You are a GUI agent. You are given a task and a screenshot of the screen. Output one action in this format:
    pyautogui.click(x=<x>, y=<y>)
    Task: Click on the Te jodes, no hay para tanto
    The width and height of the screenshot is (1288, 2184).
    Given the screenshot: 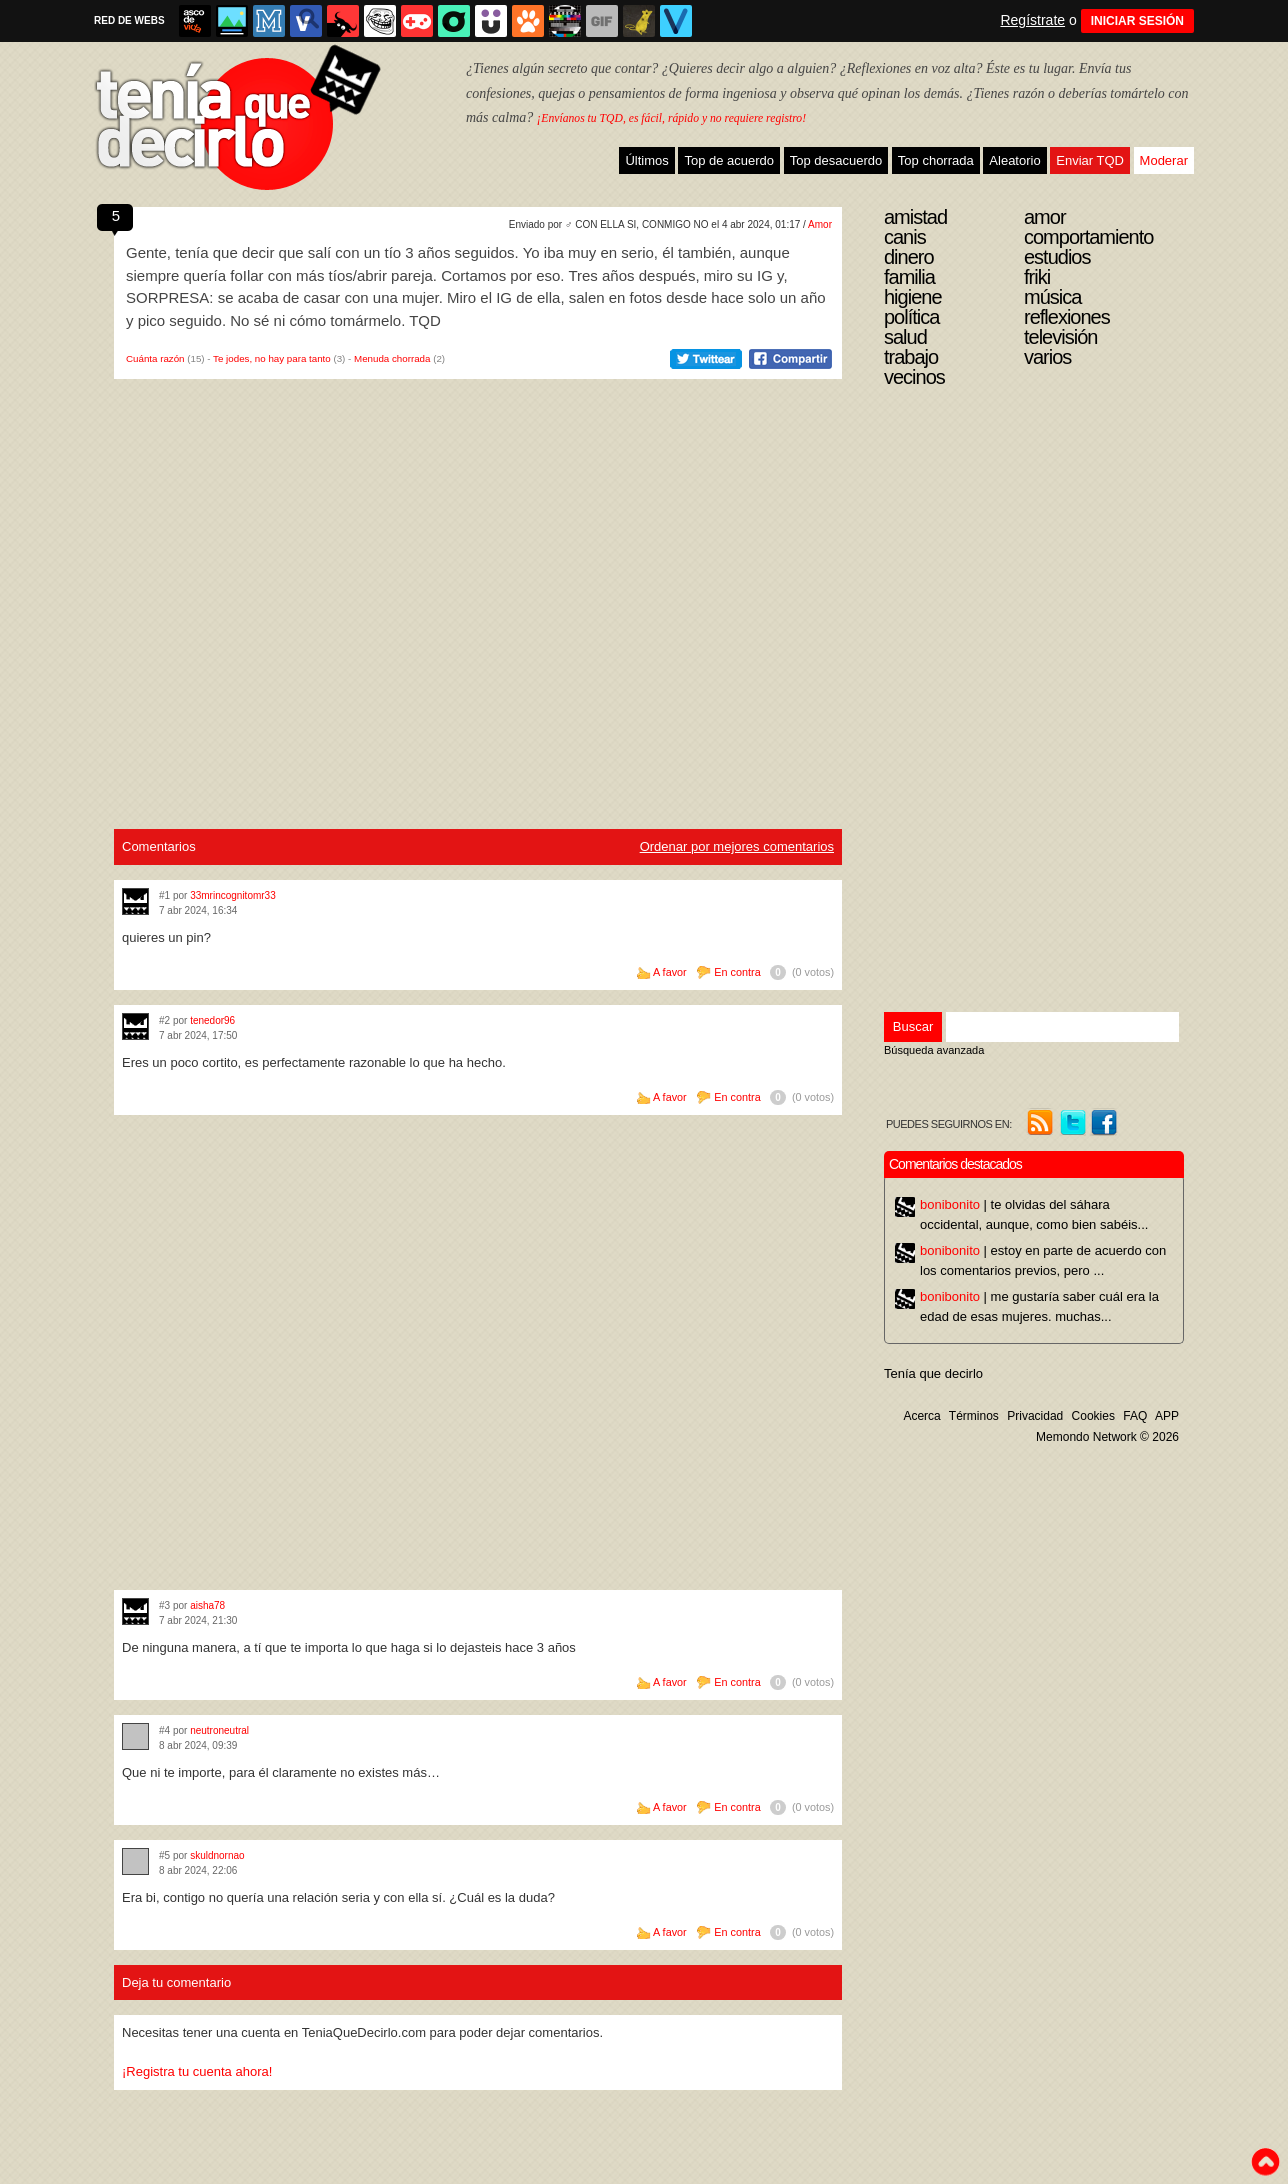 What is the action you would take?
    pyautogui.click(x=272, y=358)
    